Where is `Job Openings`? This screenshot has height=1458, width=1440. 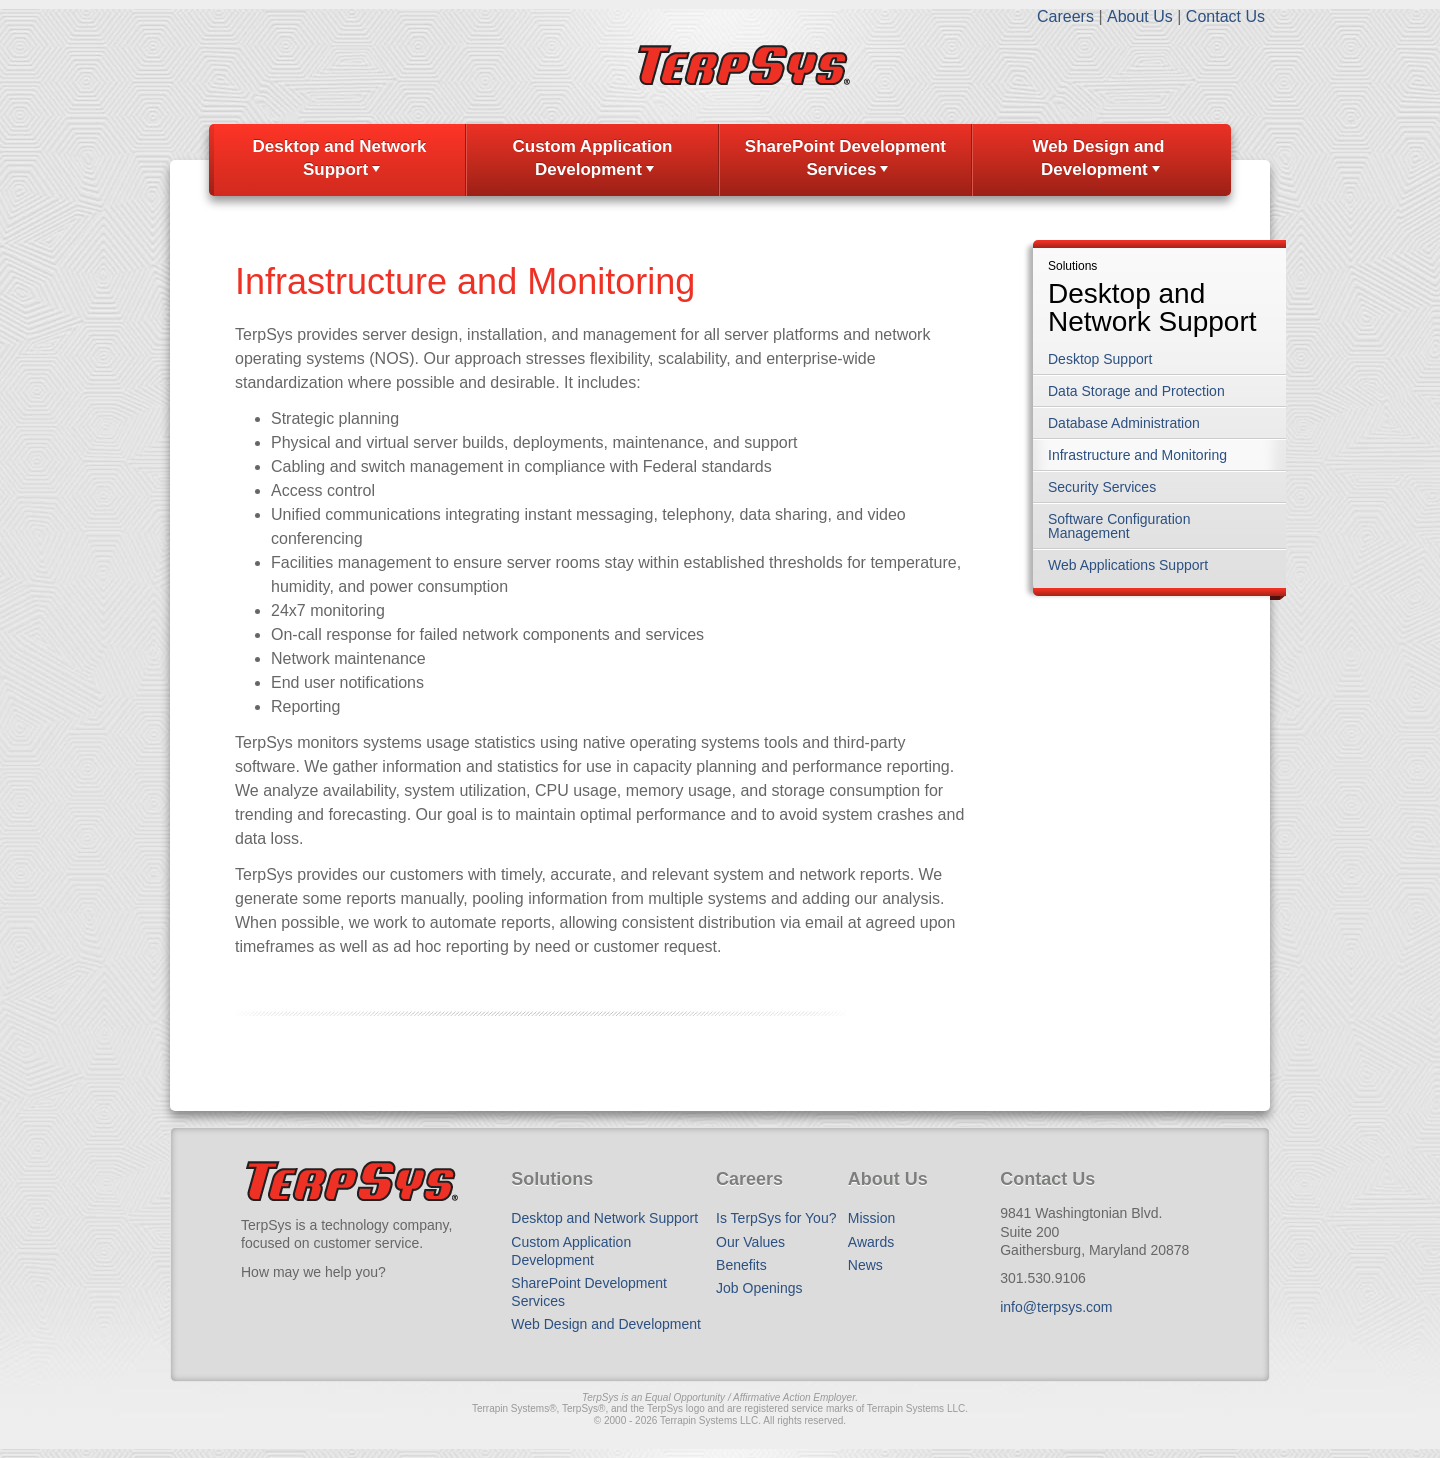 Job Openings is located at coordinates (759, 1288).